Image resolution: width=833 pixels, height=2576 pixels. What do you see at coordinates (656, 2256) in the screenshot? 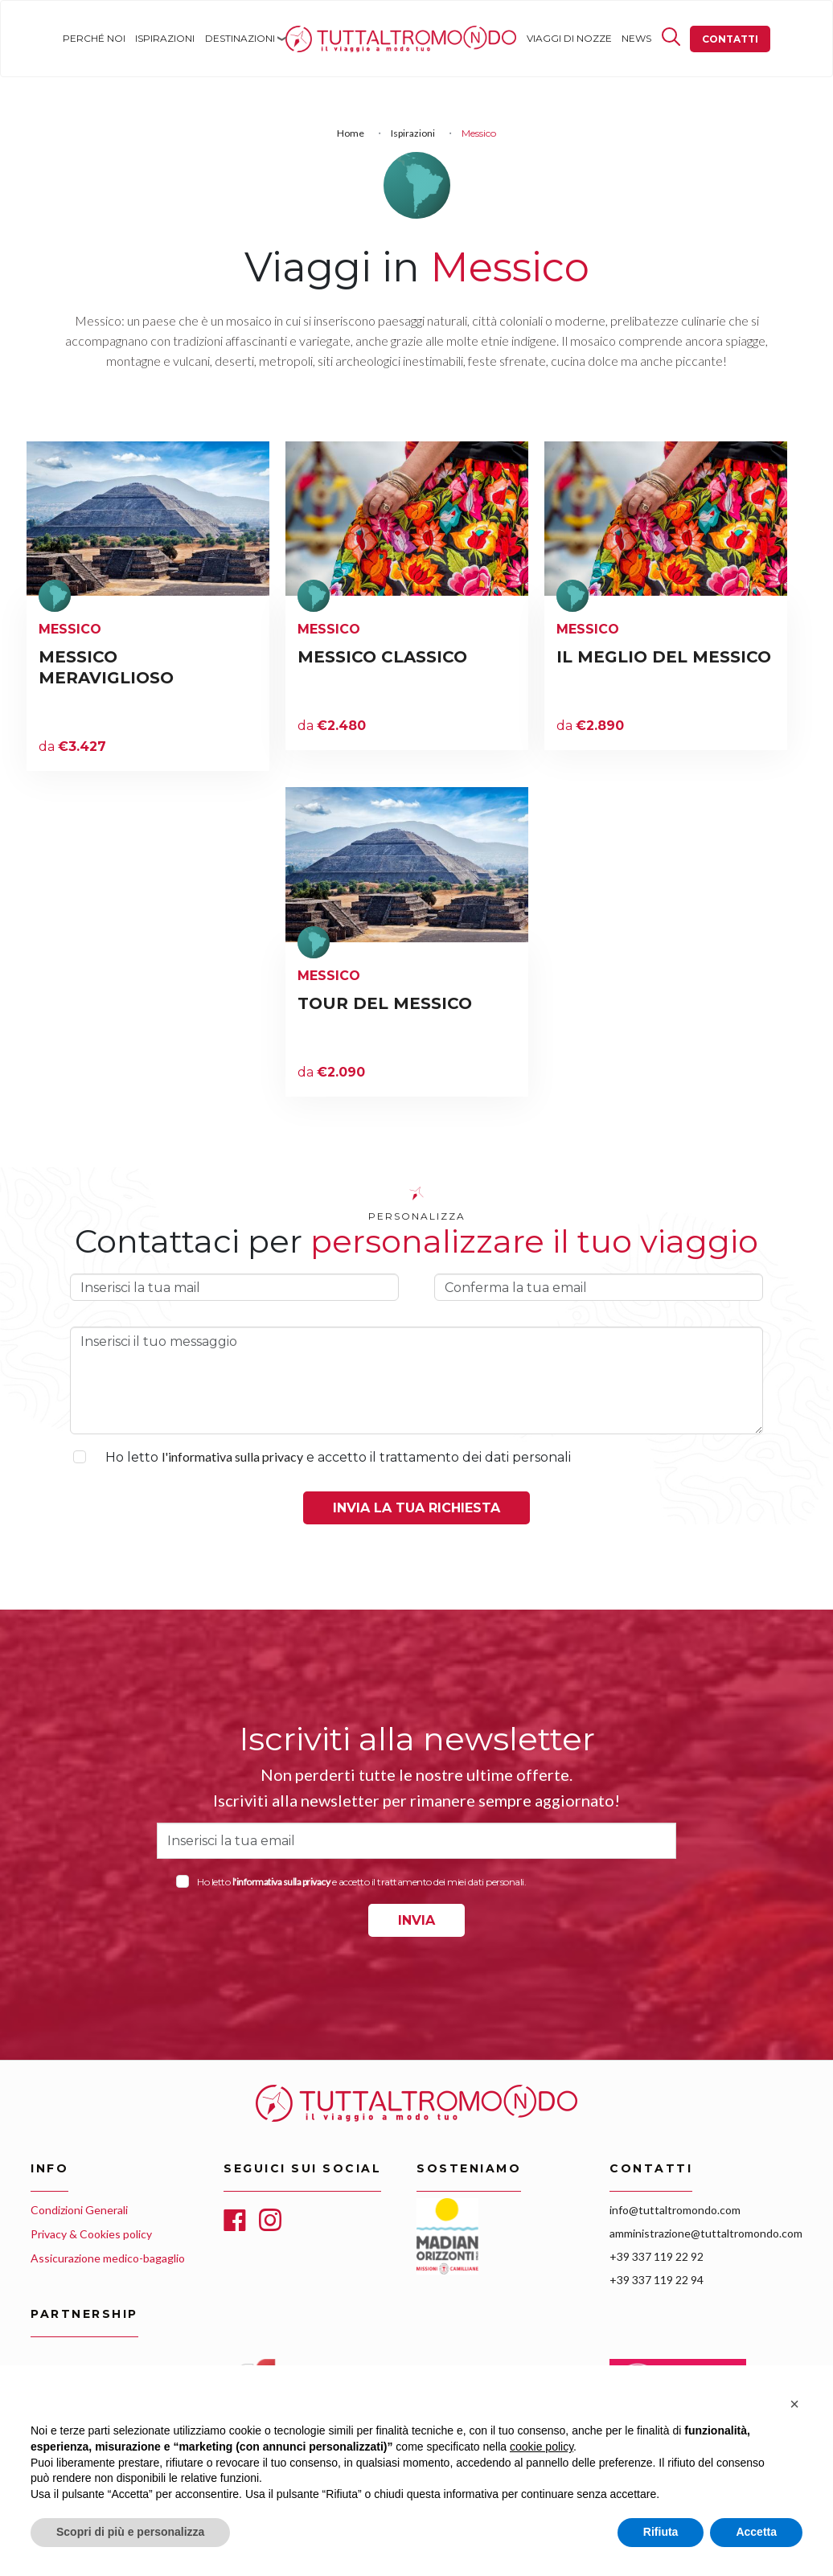
I see `+39 337 119 22 92` at bounding box center [656, 2256].